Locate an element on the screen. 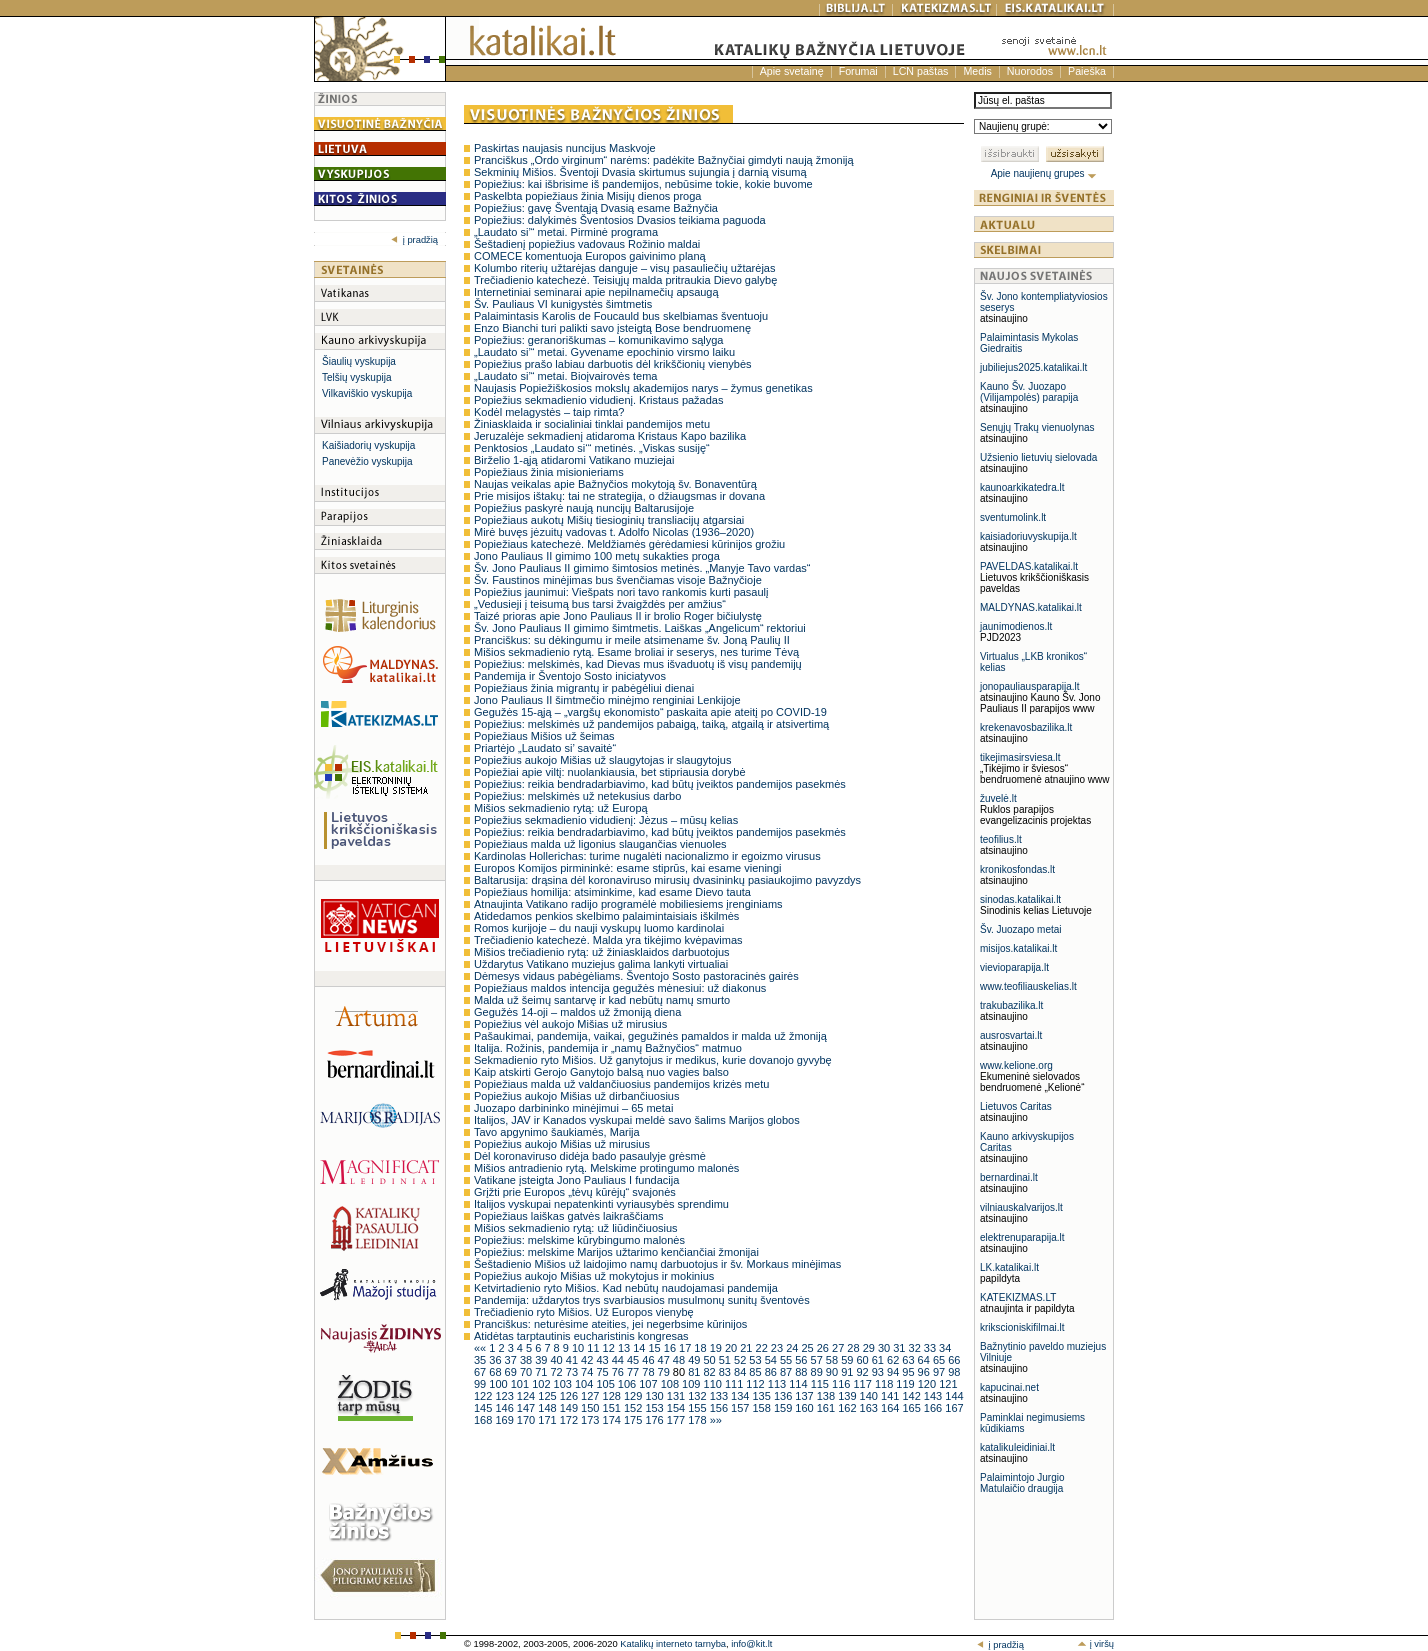 This screenshot has height=1651, width=1428. Popiežius: melskime kūrybingumo malonės is located at coordinates (579, 1240).